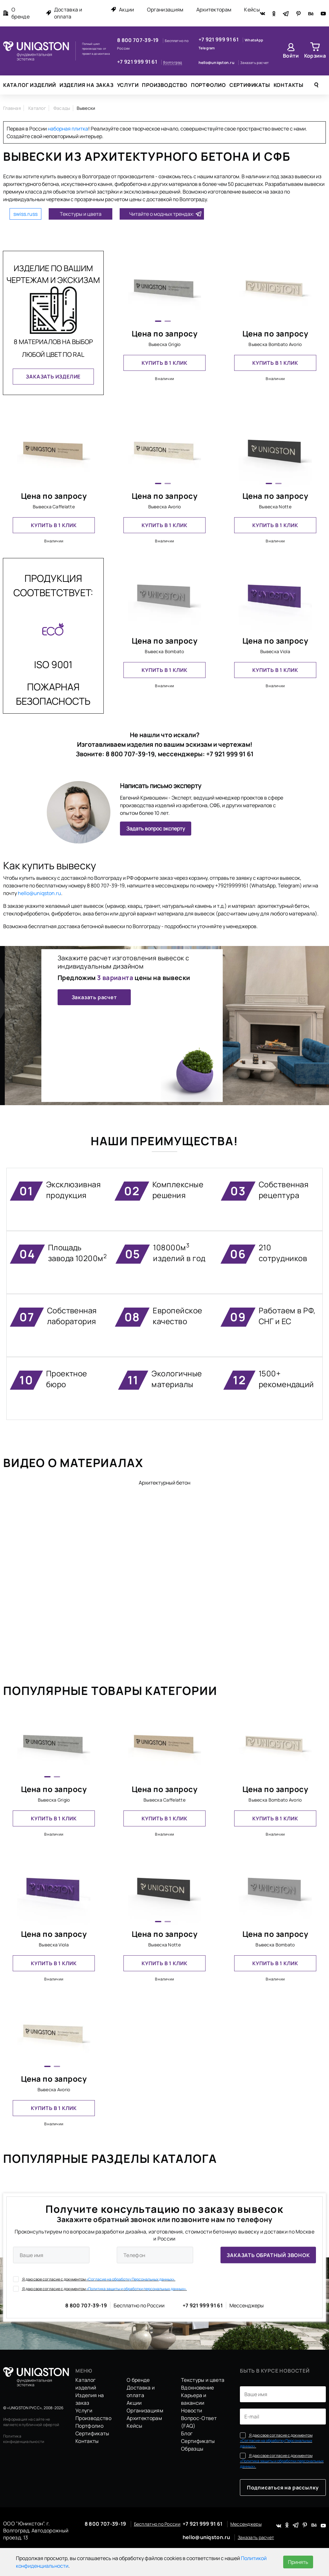  I want to click on Сертификаты, so click(249, 84).